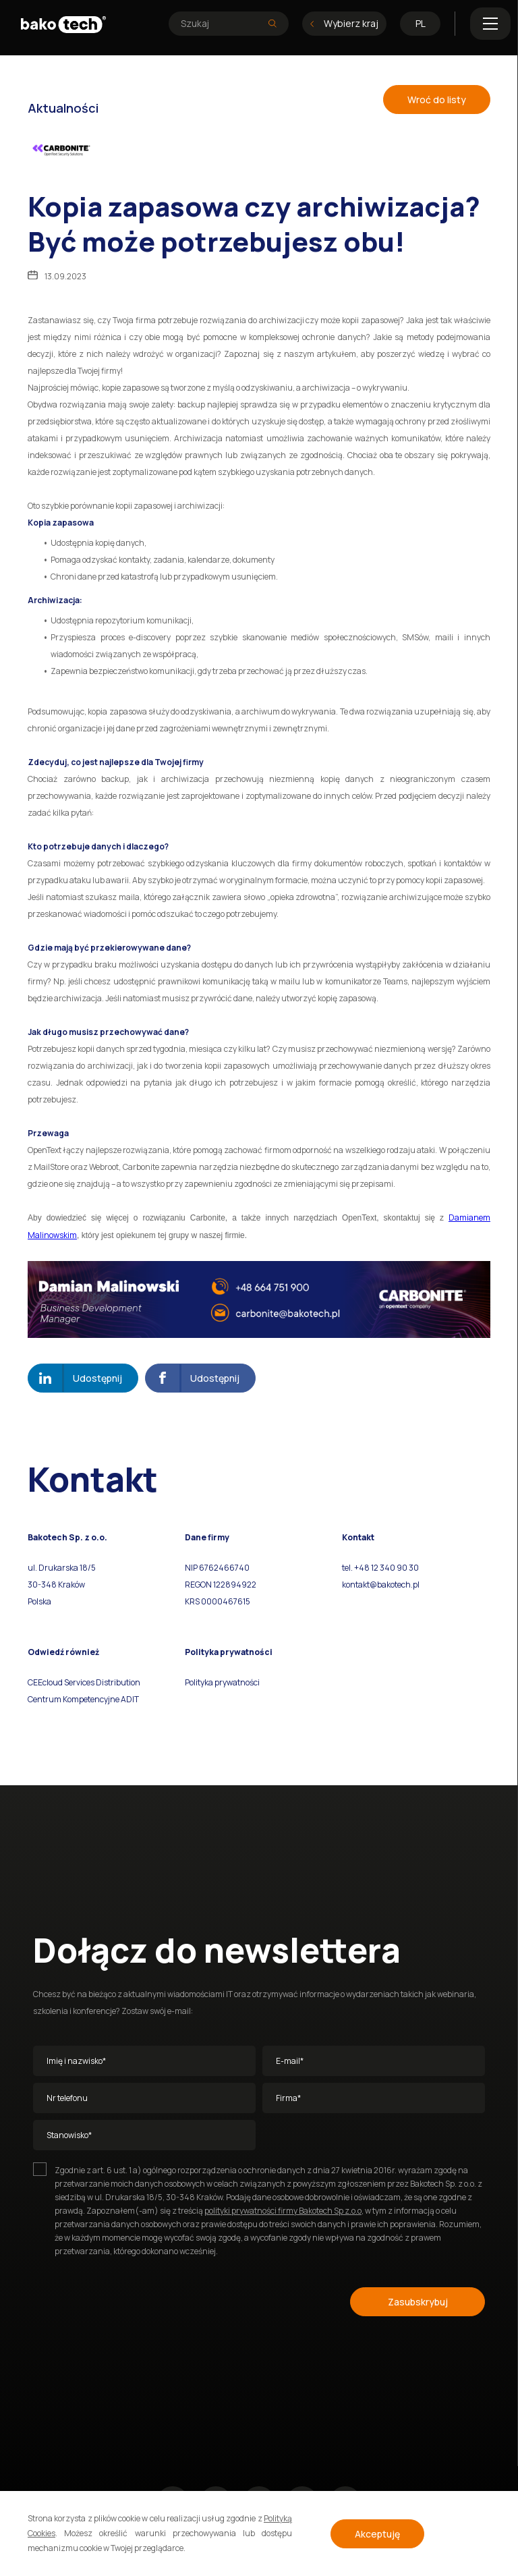  I want to click on CEEcloud Services Distribution, so click(84, 1682).